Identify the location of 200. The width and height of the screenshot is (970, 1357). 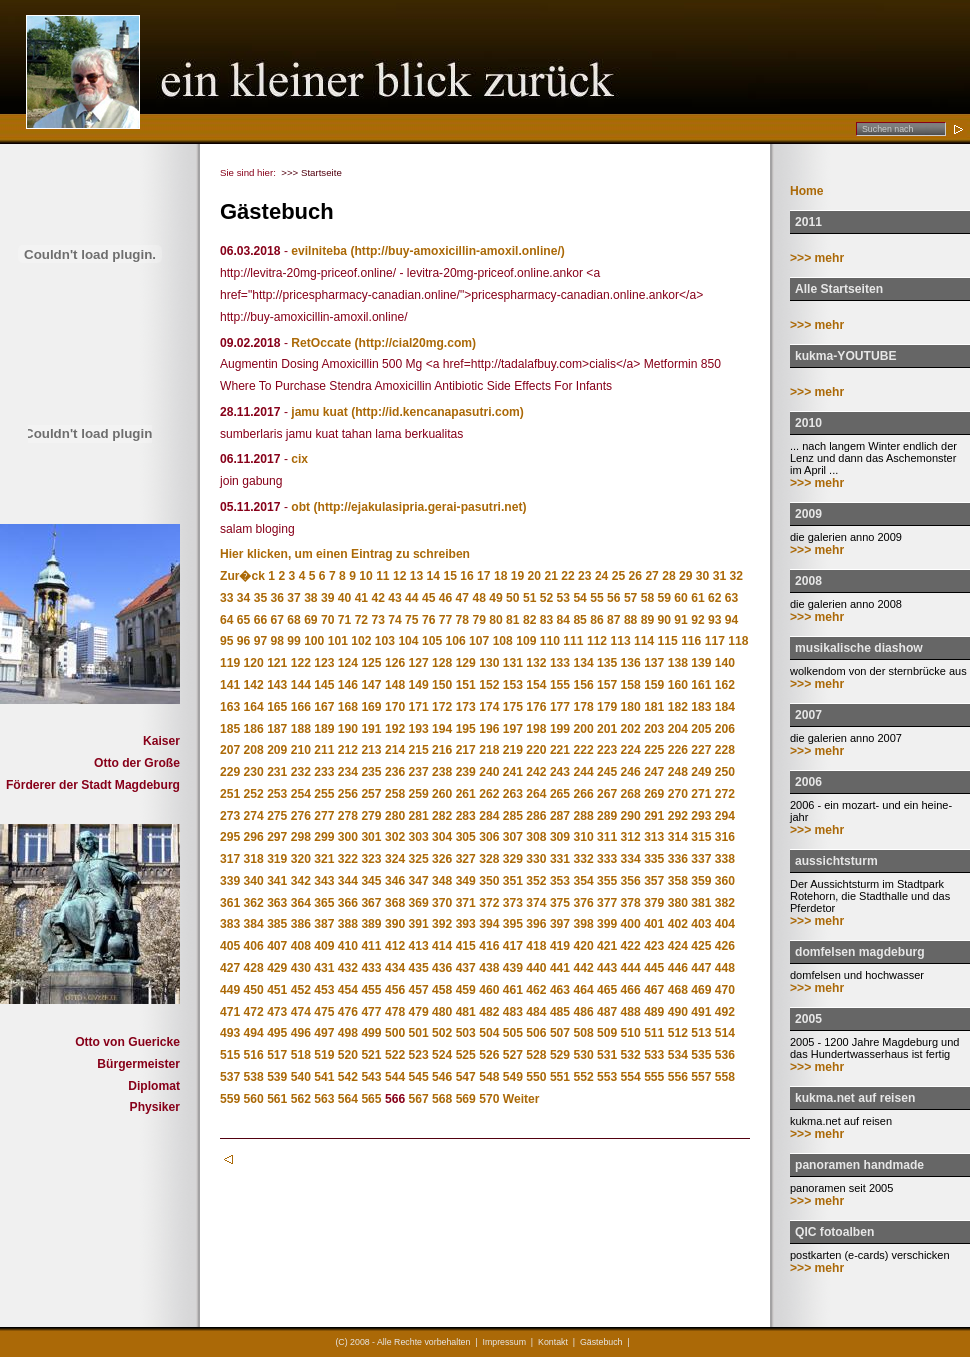
(583, 729).